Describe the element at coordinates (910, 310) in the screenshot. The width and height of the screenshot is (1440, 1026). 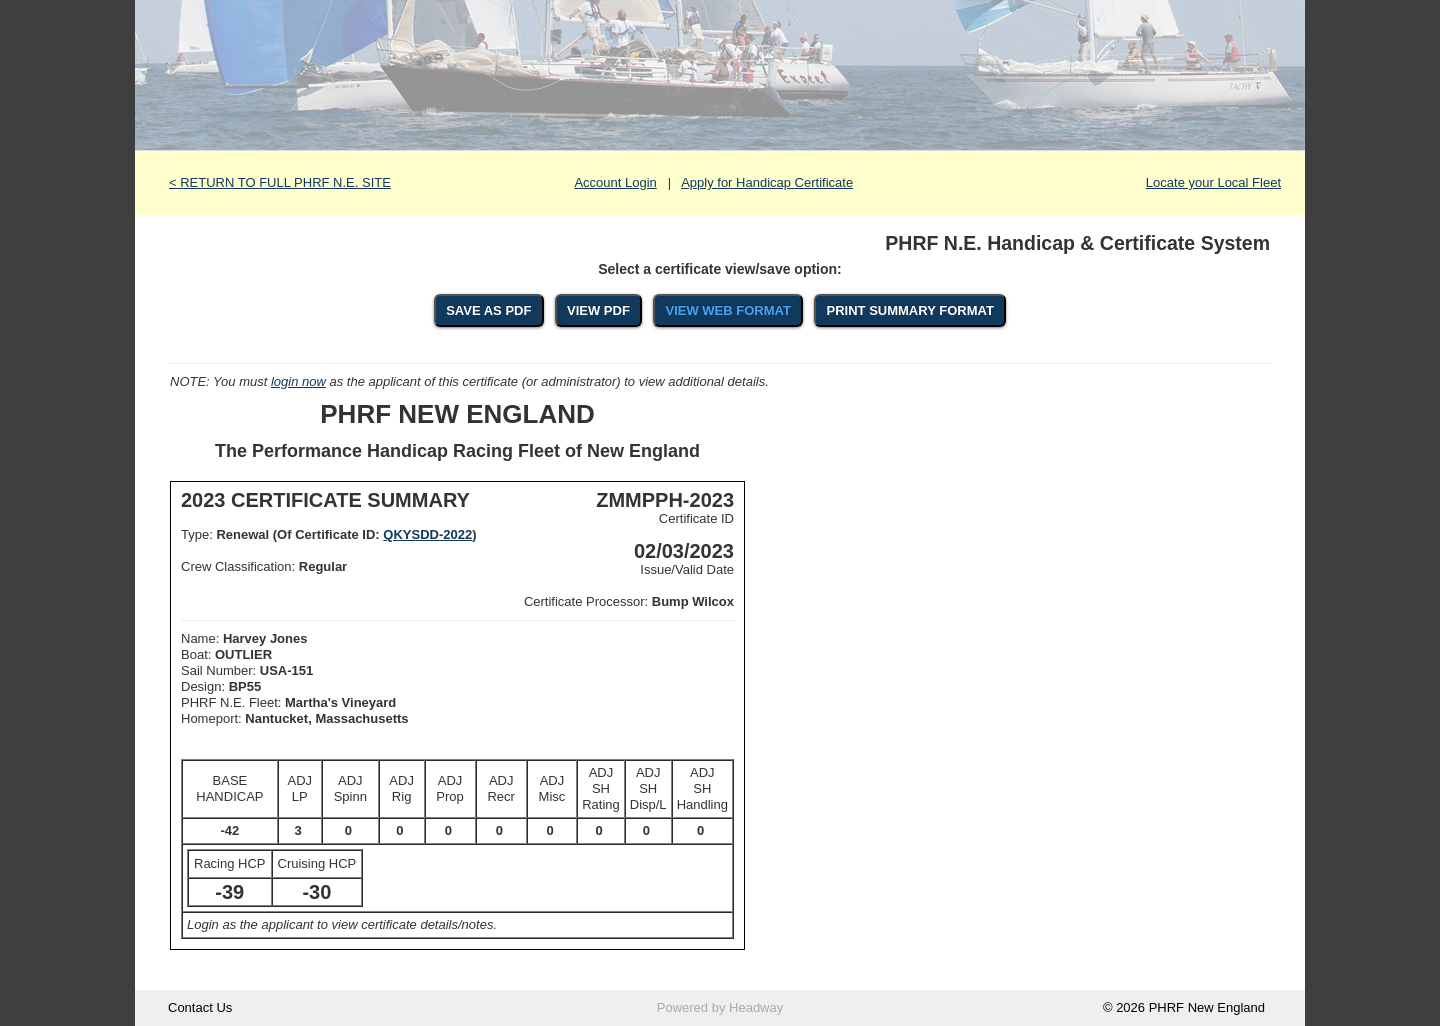
I see `PRINT SUMMARY FORMAT` at that location.